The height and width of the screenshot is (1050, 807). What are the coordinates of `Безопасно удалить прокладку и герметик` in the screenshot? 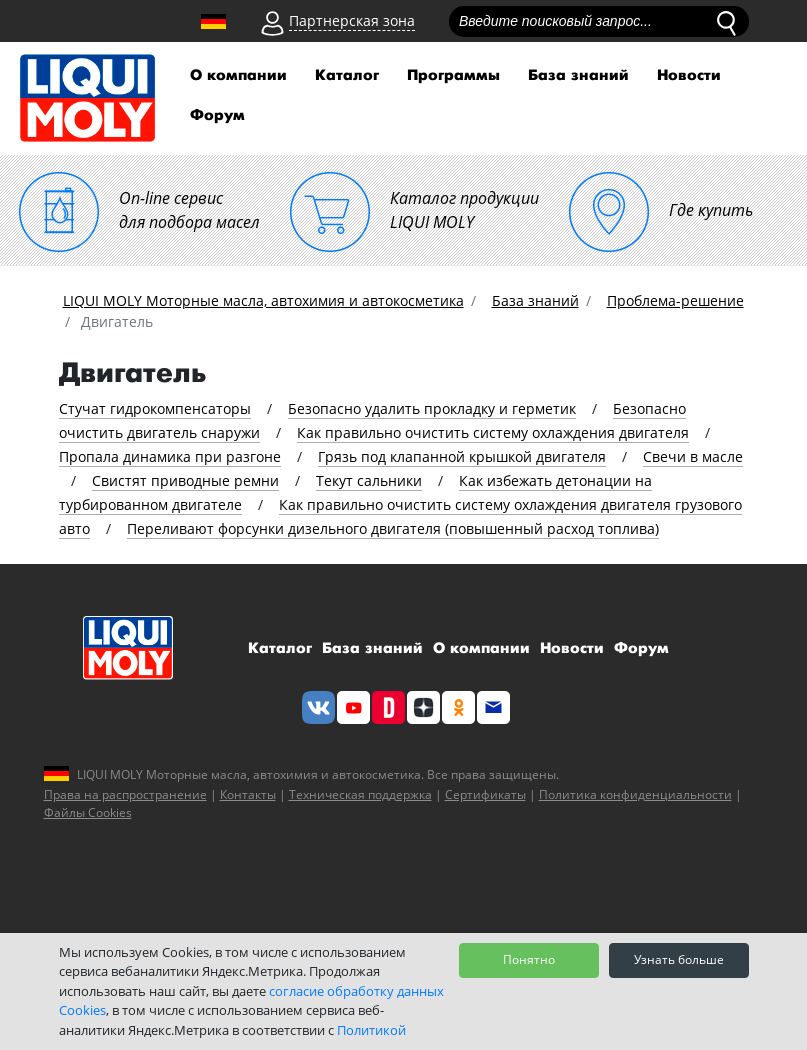 It's located at (432, 408).